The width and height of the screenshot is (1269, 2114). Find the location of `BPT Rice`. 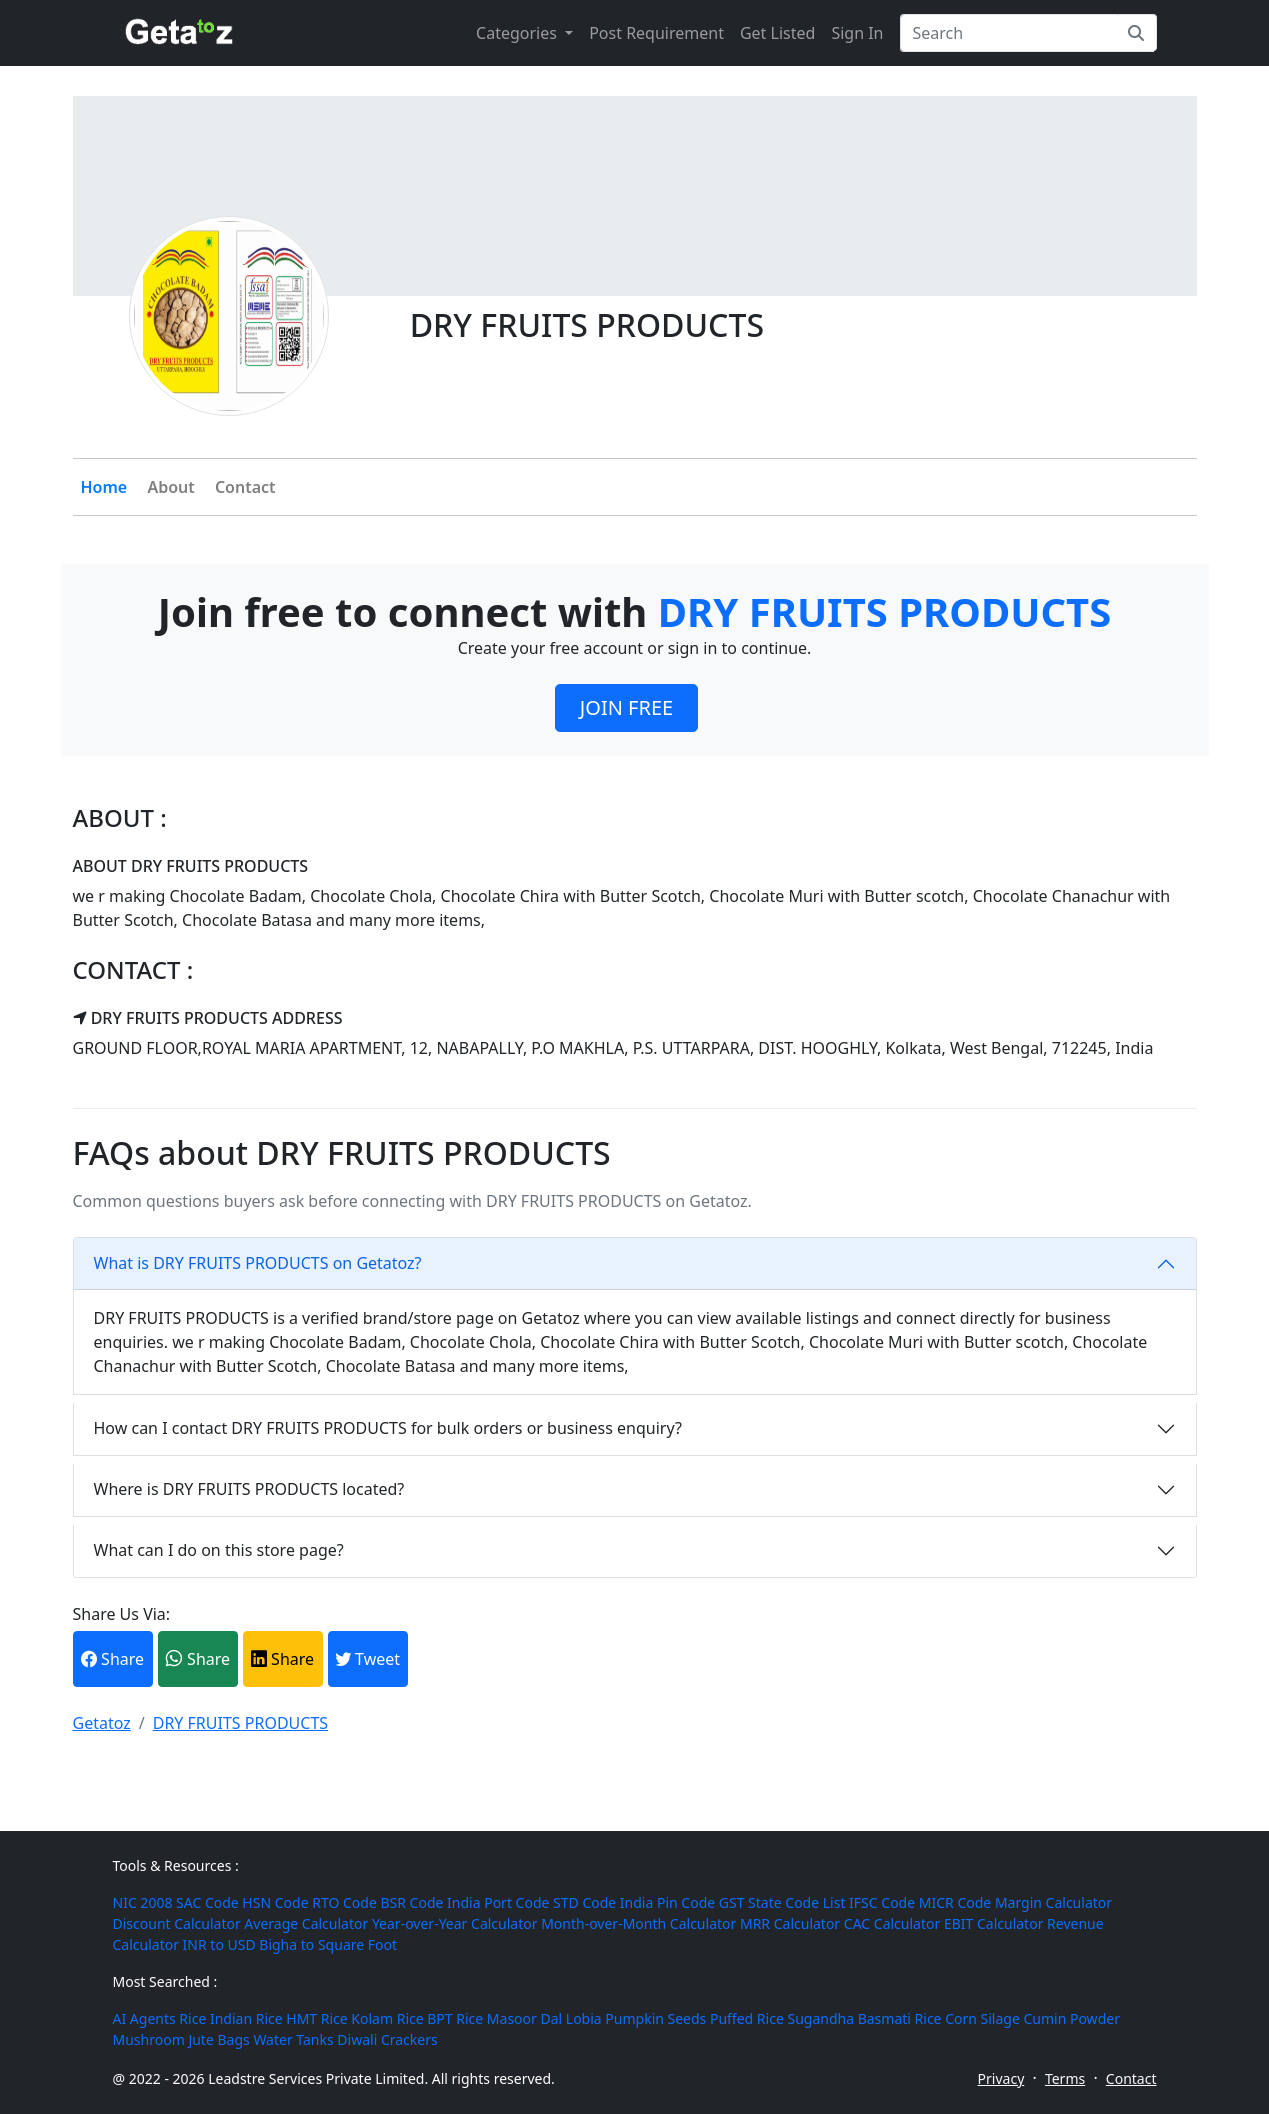

BPT Rice is located at coordinates (455, 2018).